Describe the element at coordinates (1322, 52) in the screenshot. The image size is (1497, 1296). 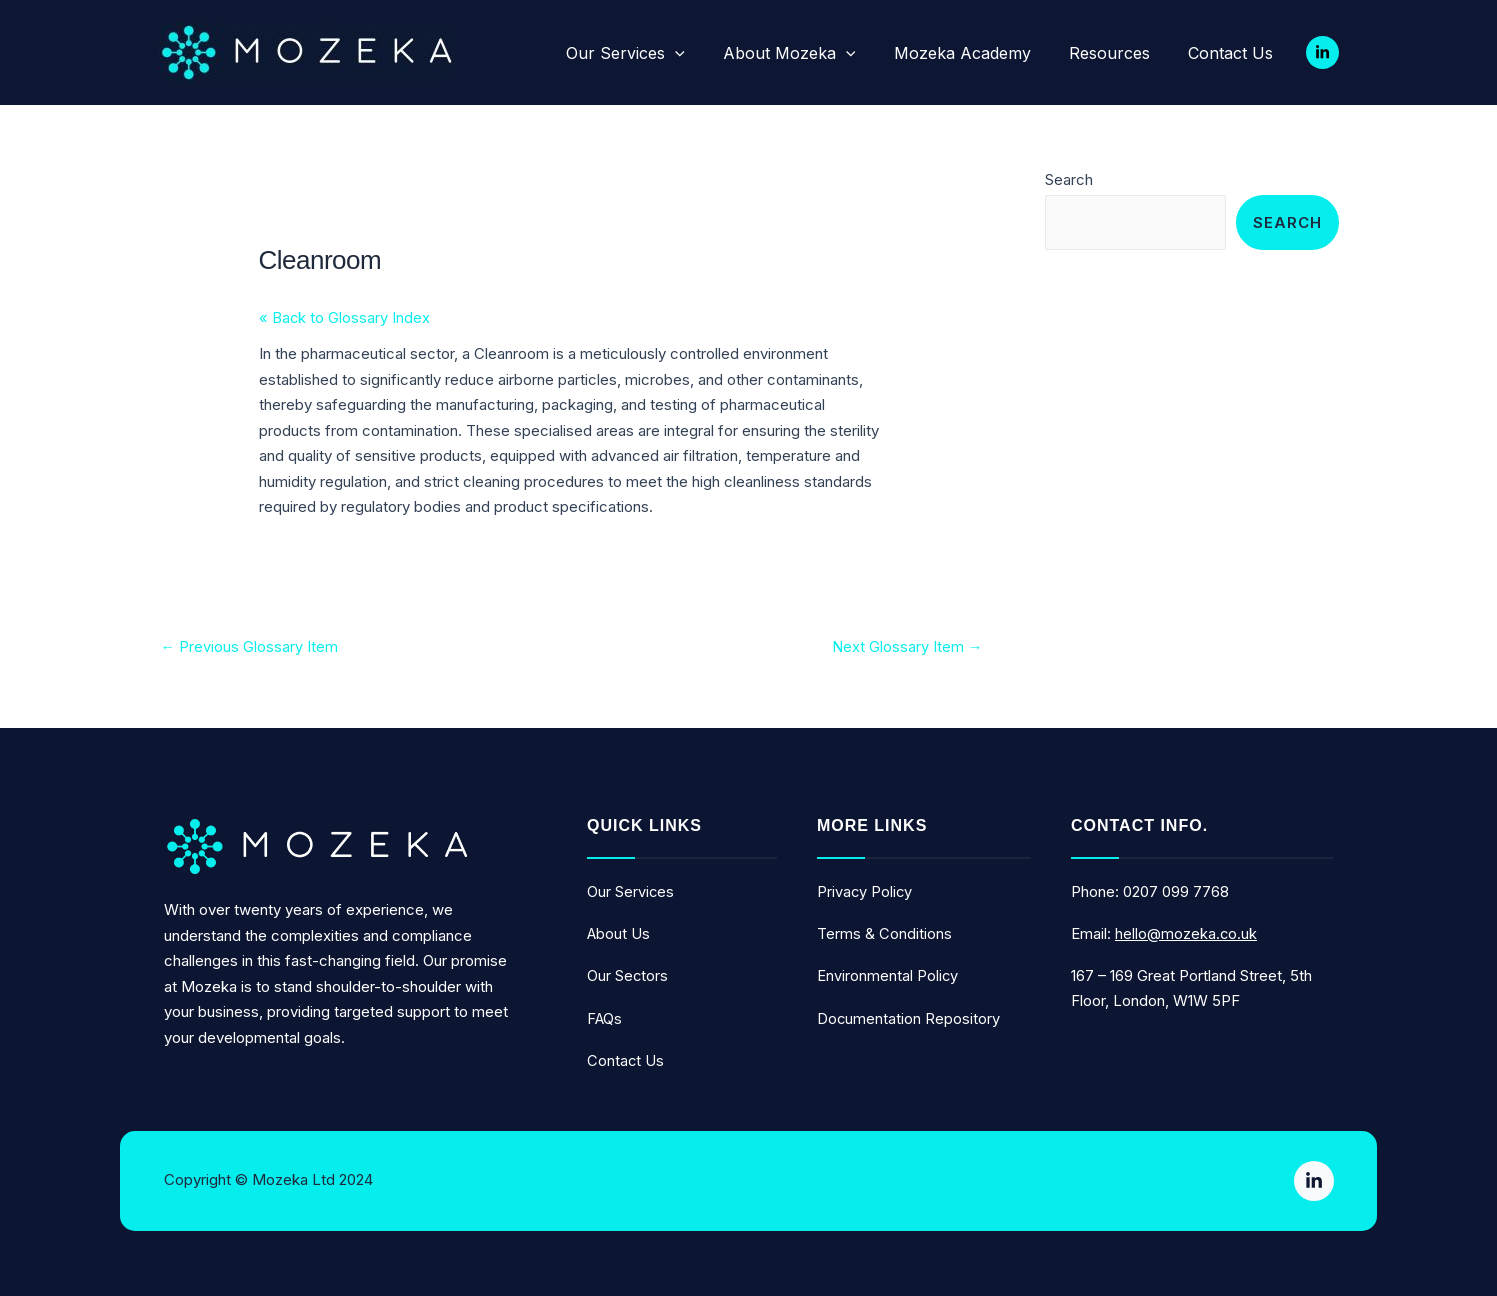
I see `[Linkedin]` at that location.